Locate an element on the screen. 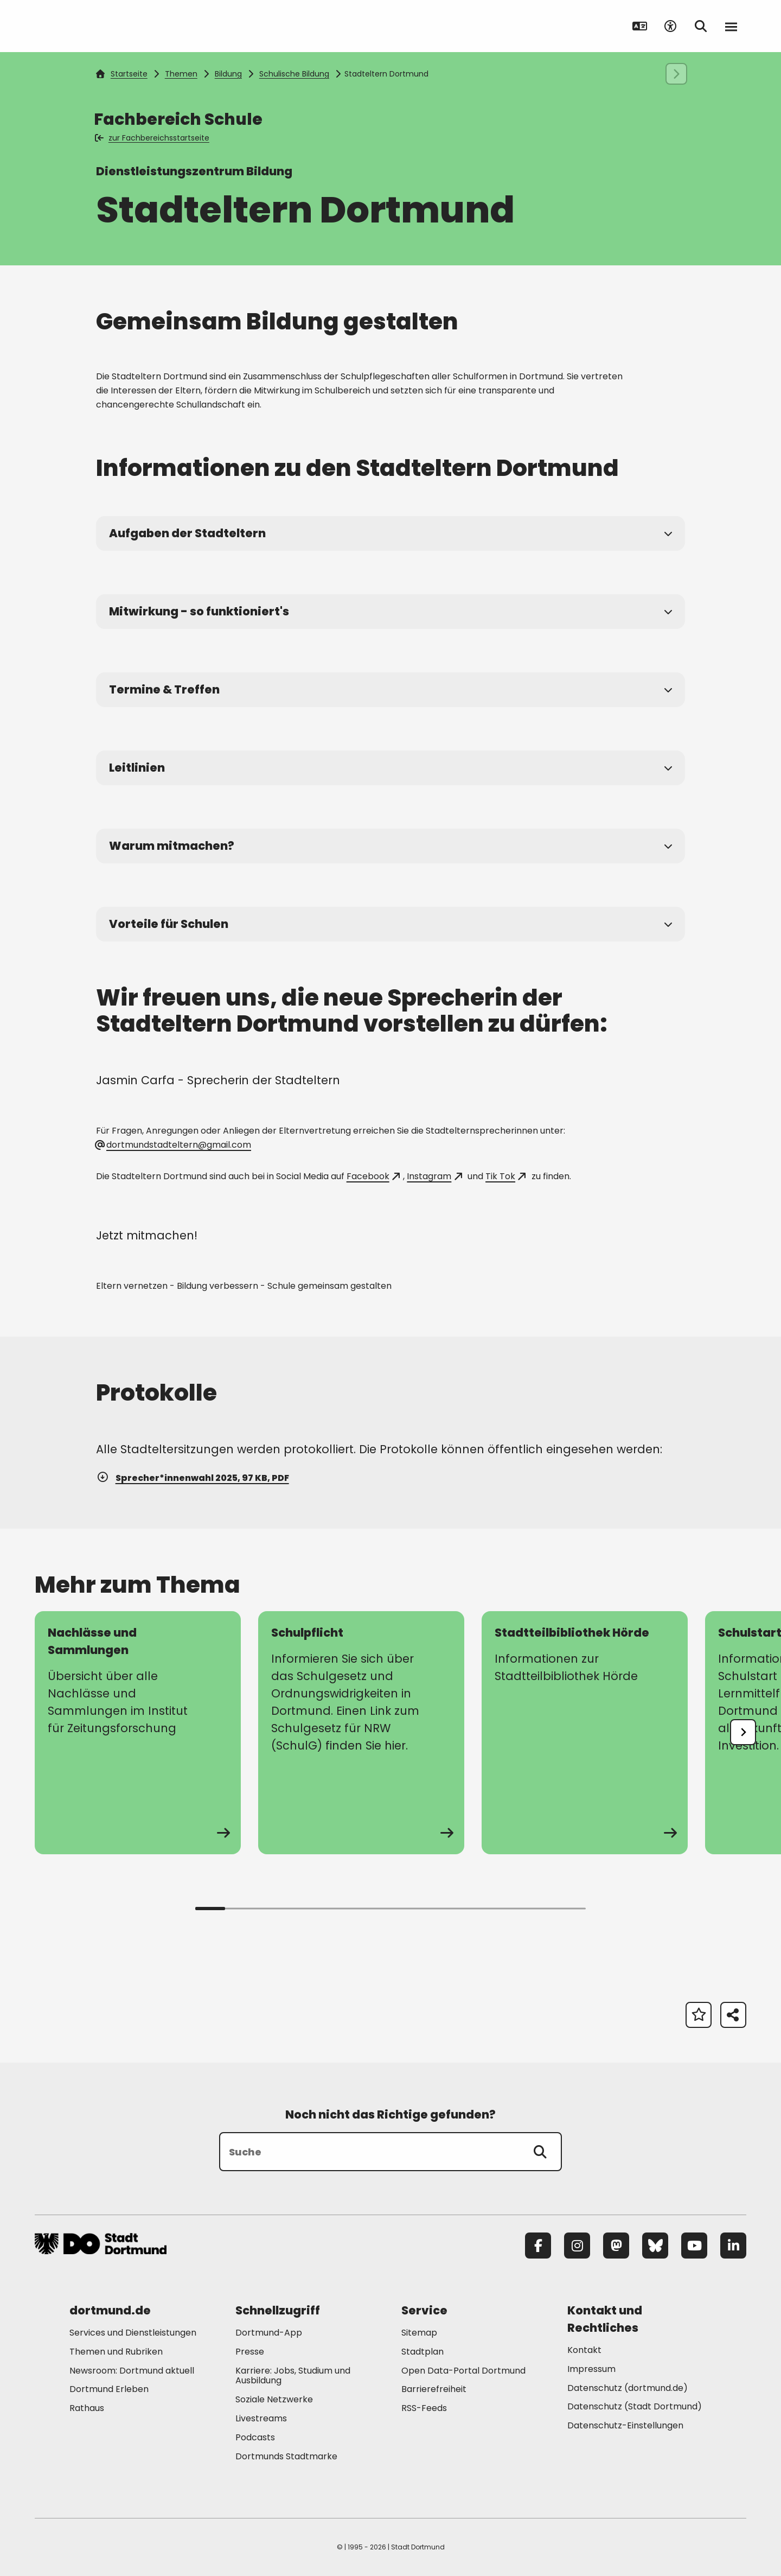 This screenshot has width=781, height=2576. Open Data-Portal Dortmund [Mehr zu "Open Data-Portal Dortmund"] is located at coordinates (463, 2370).